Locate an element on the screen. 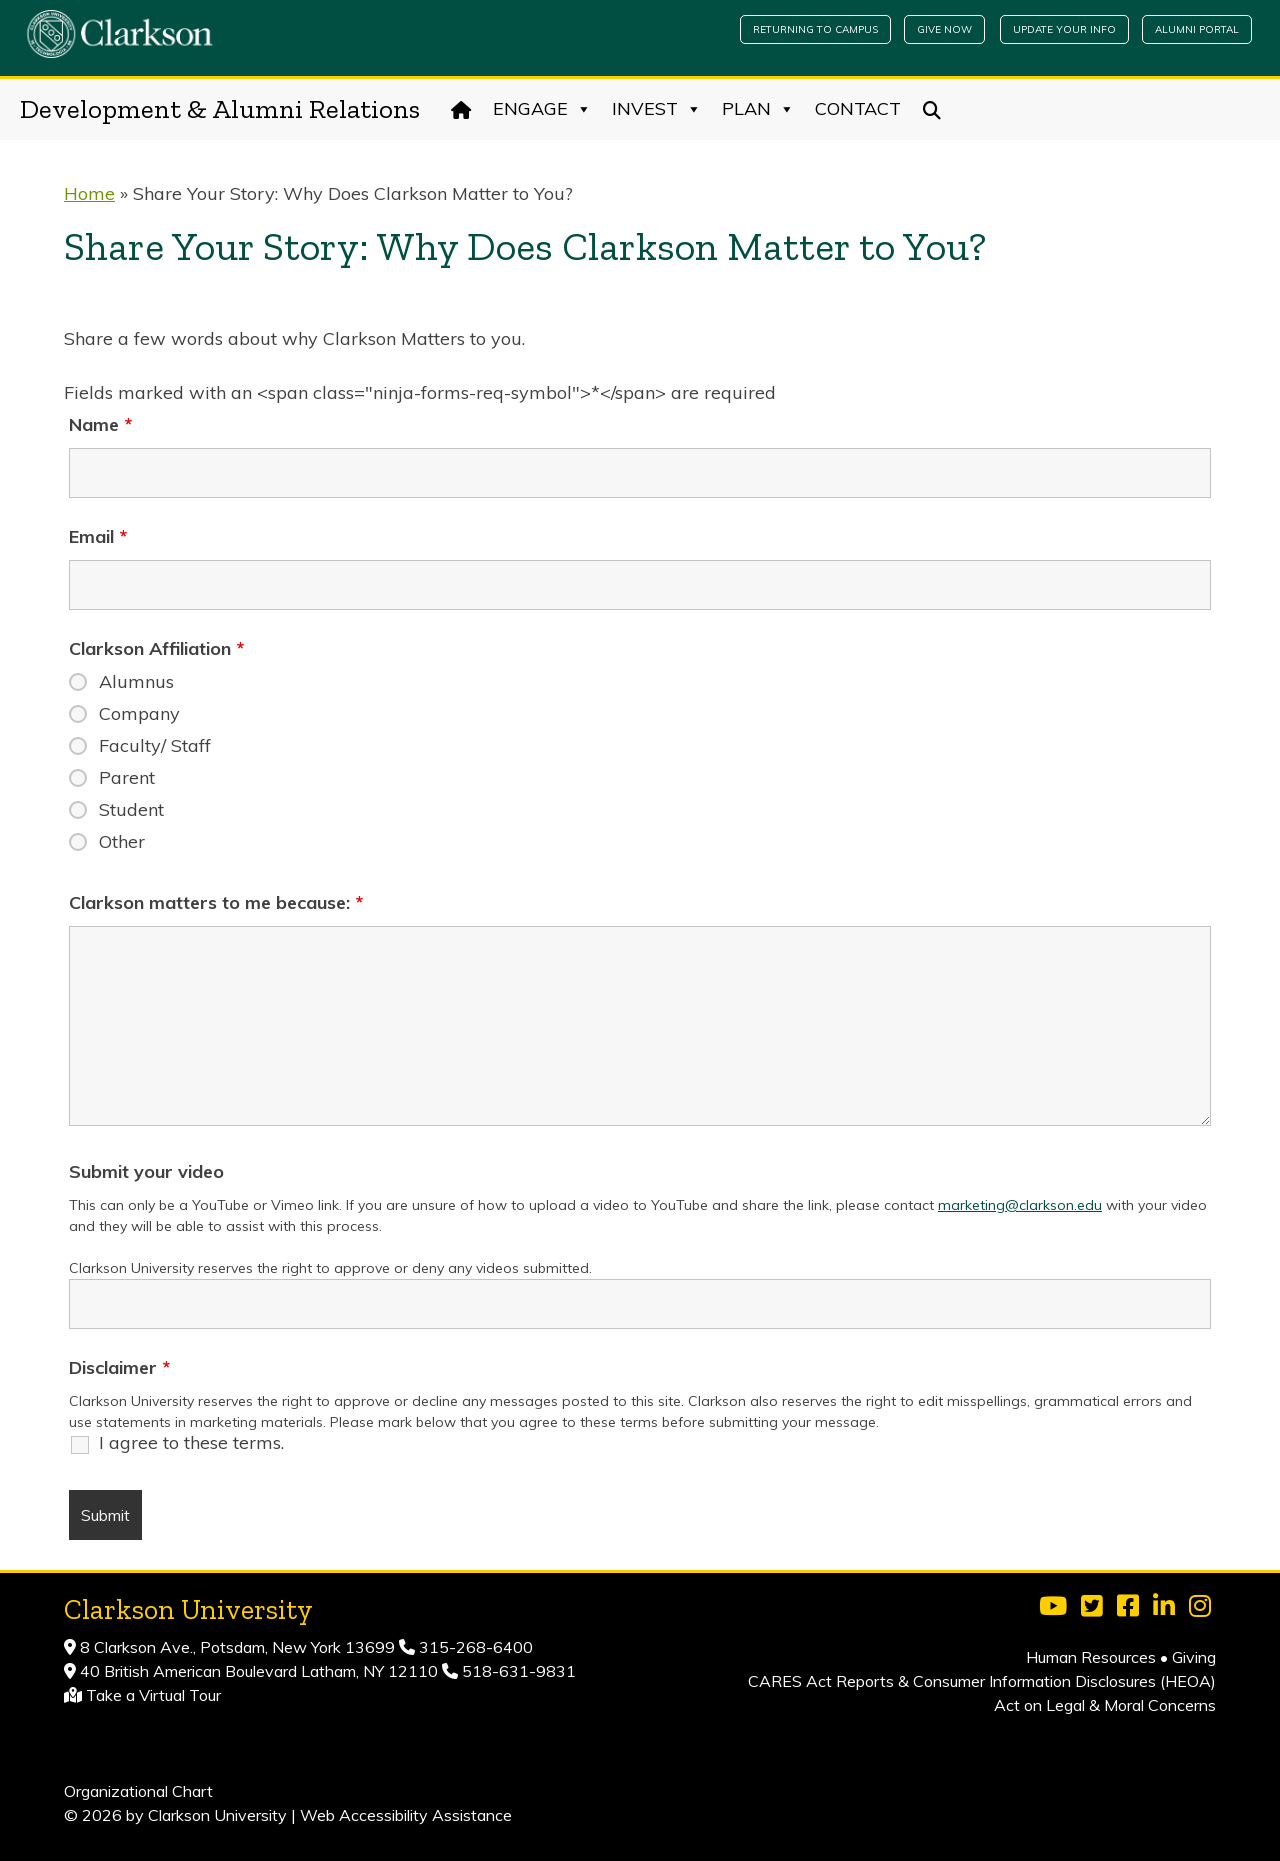 The image size is (1280, 1861). I agree to these terms. is located at coordinates (191, 1443).